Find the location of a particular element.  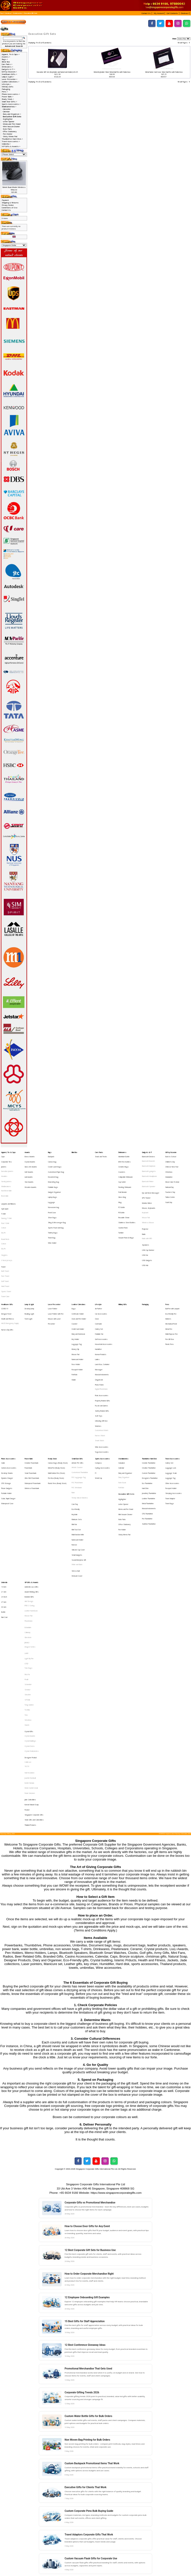

OTG Thumbdrive is located at coordinates (147, 1419).